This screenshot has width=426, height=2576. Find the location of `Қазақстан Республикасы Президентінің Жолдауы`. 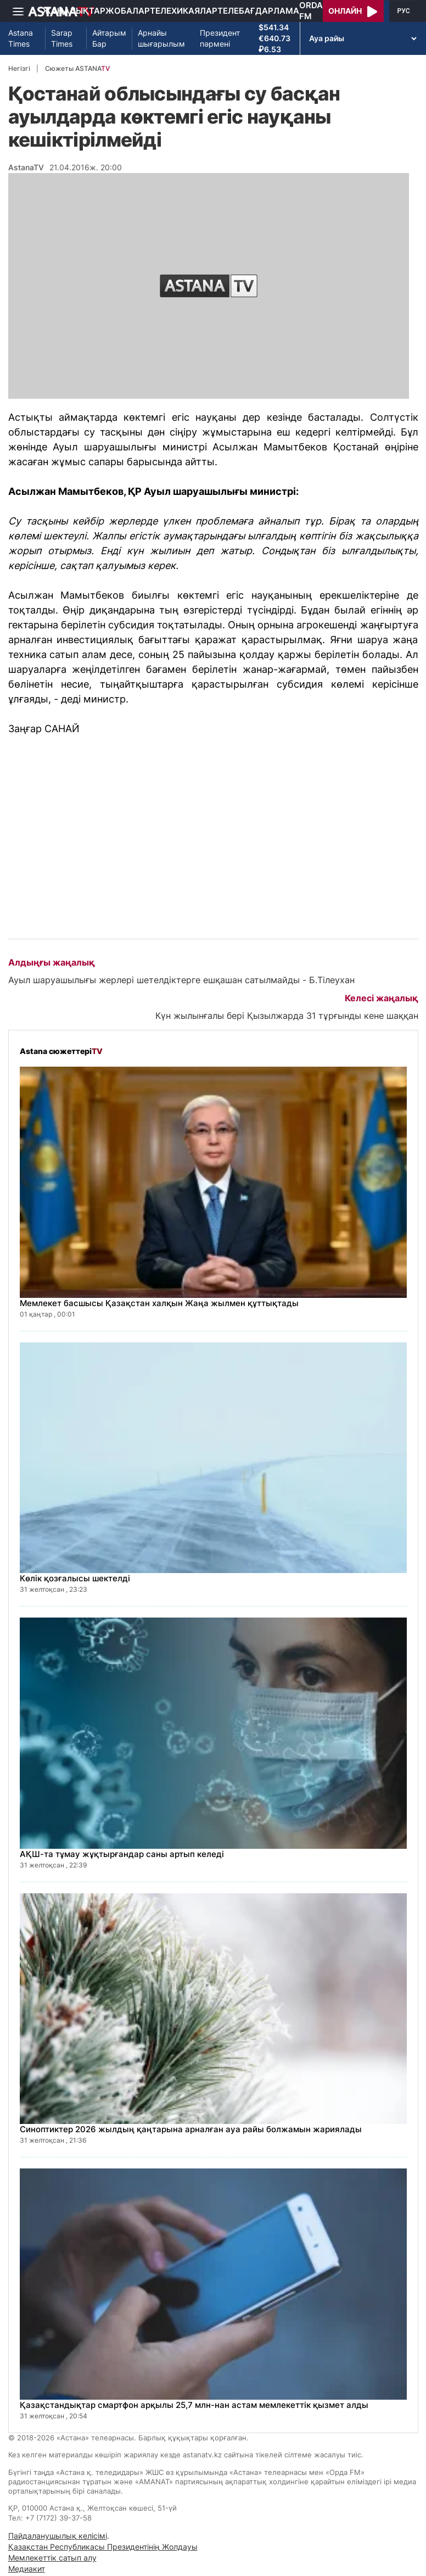

Қазақстан Республикасы Президентінің Жолдауы is located at coordinates (103, 2546).